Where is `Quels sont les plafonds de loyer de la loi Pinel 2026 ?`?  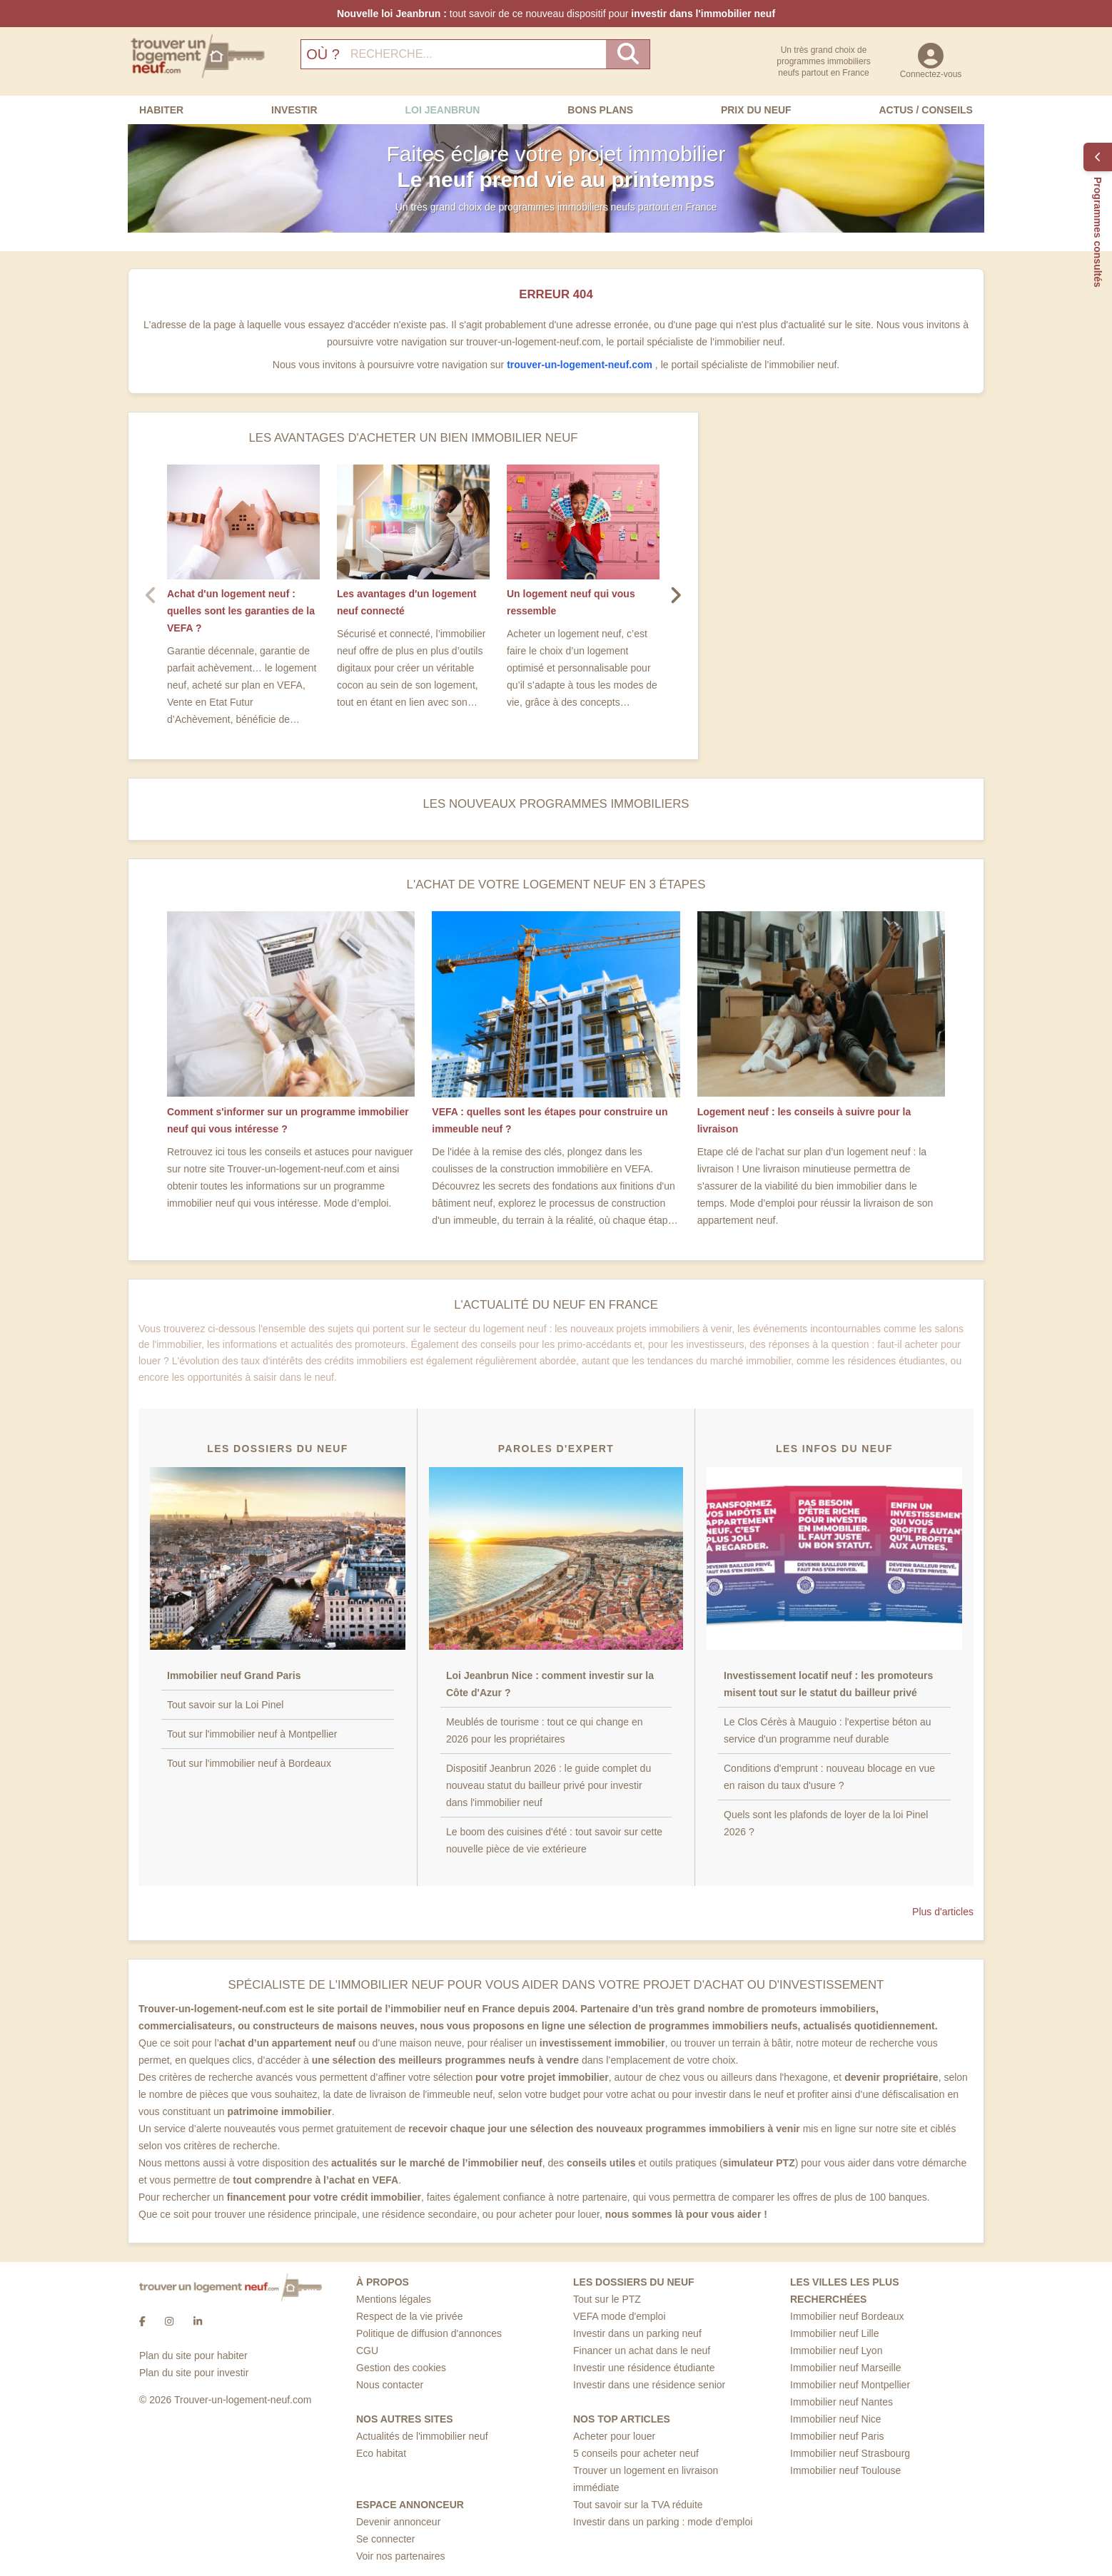
Quels sont les plafonds de loyer de la loi Pinel 2026 ? is located at coordinates (826, 1823).